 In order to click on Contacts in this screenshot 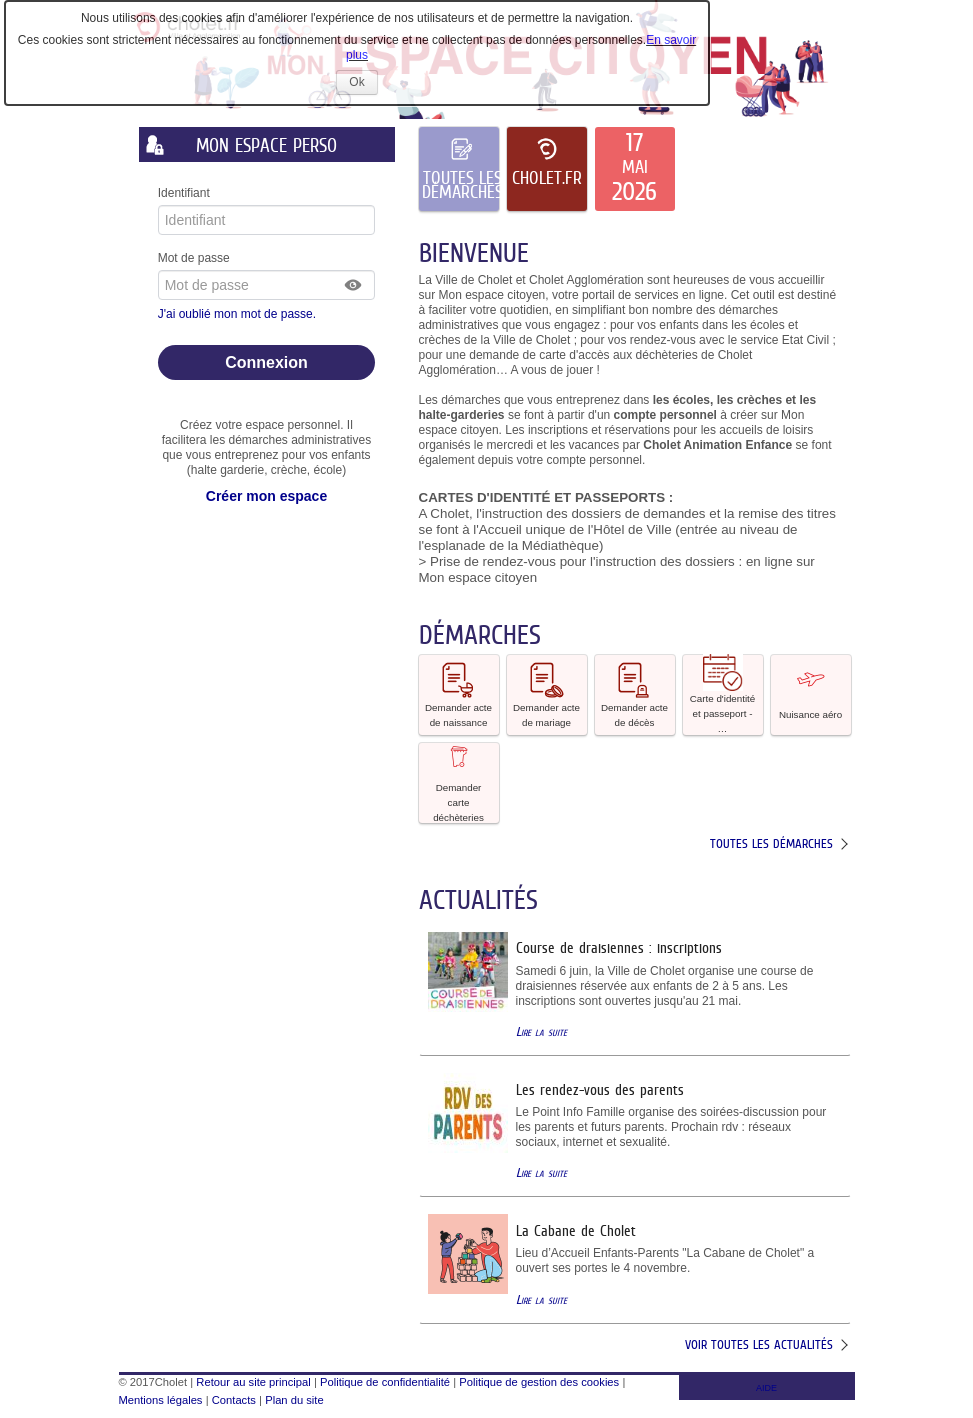, I will do `click(234, 1400)`.